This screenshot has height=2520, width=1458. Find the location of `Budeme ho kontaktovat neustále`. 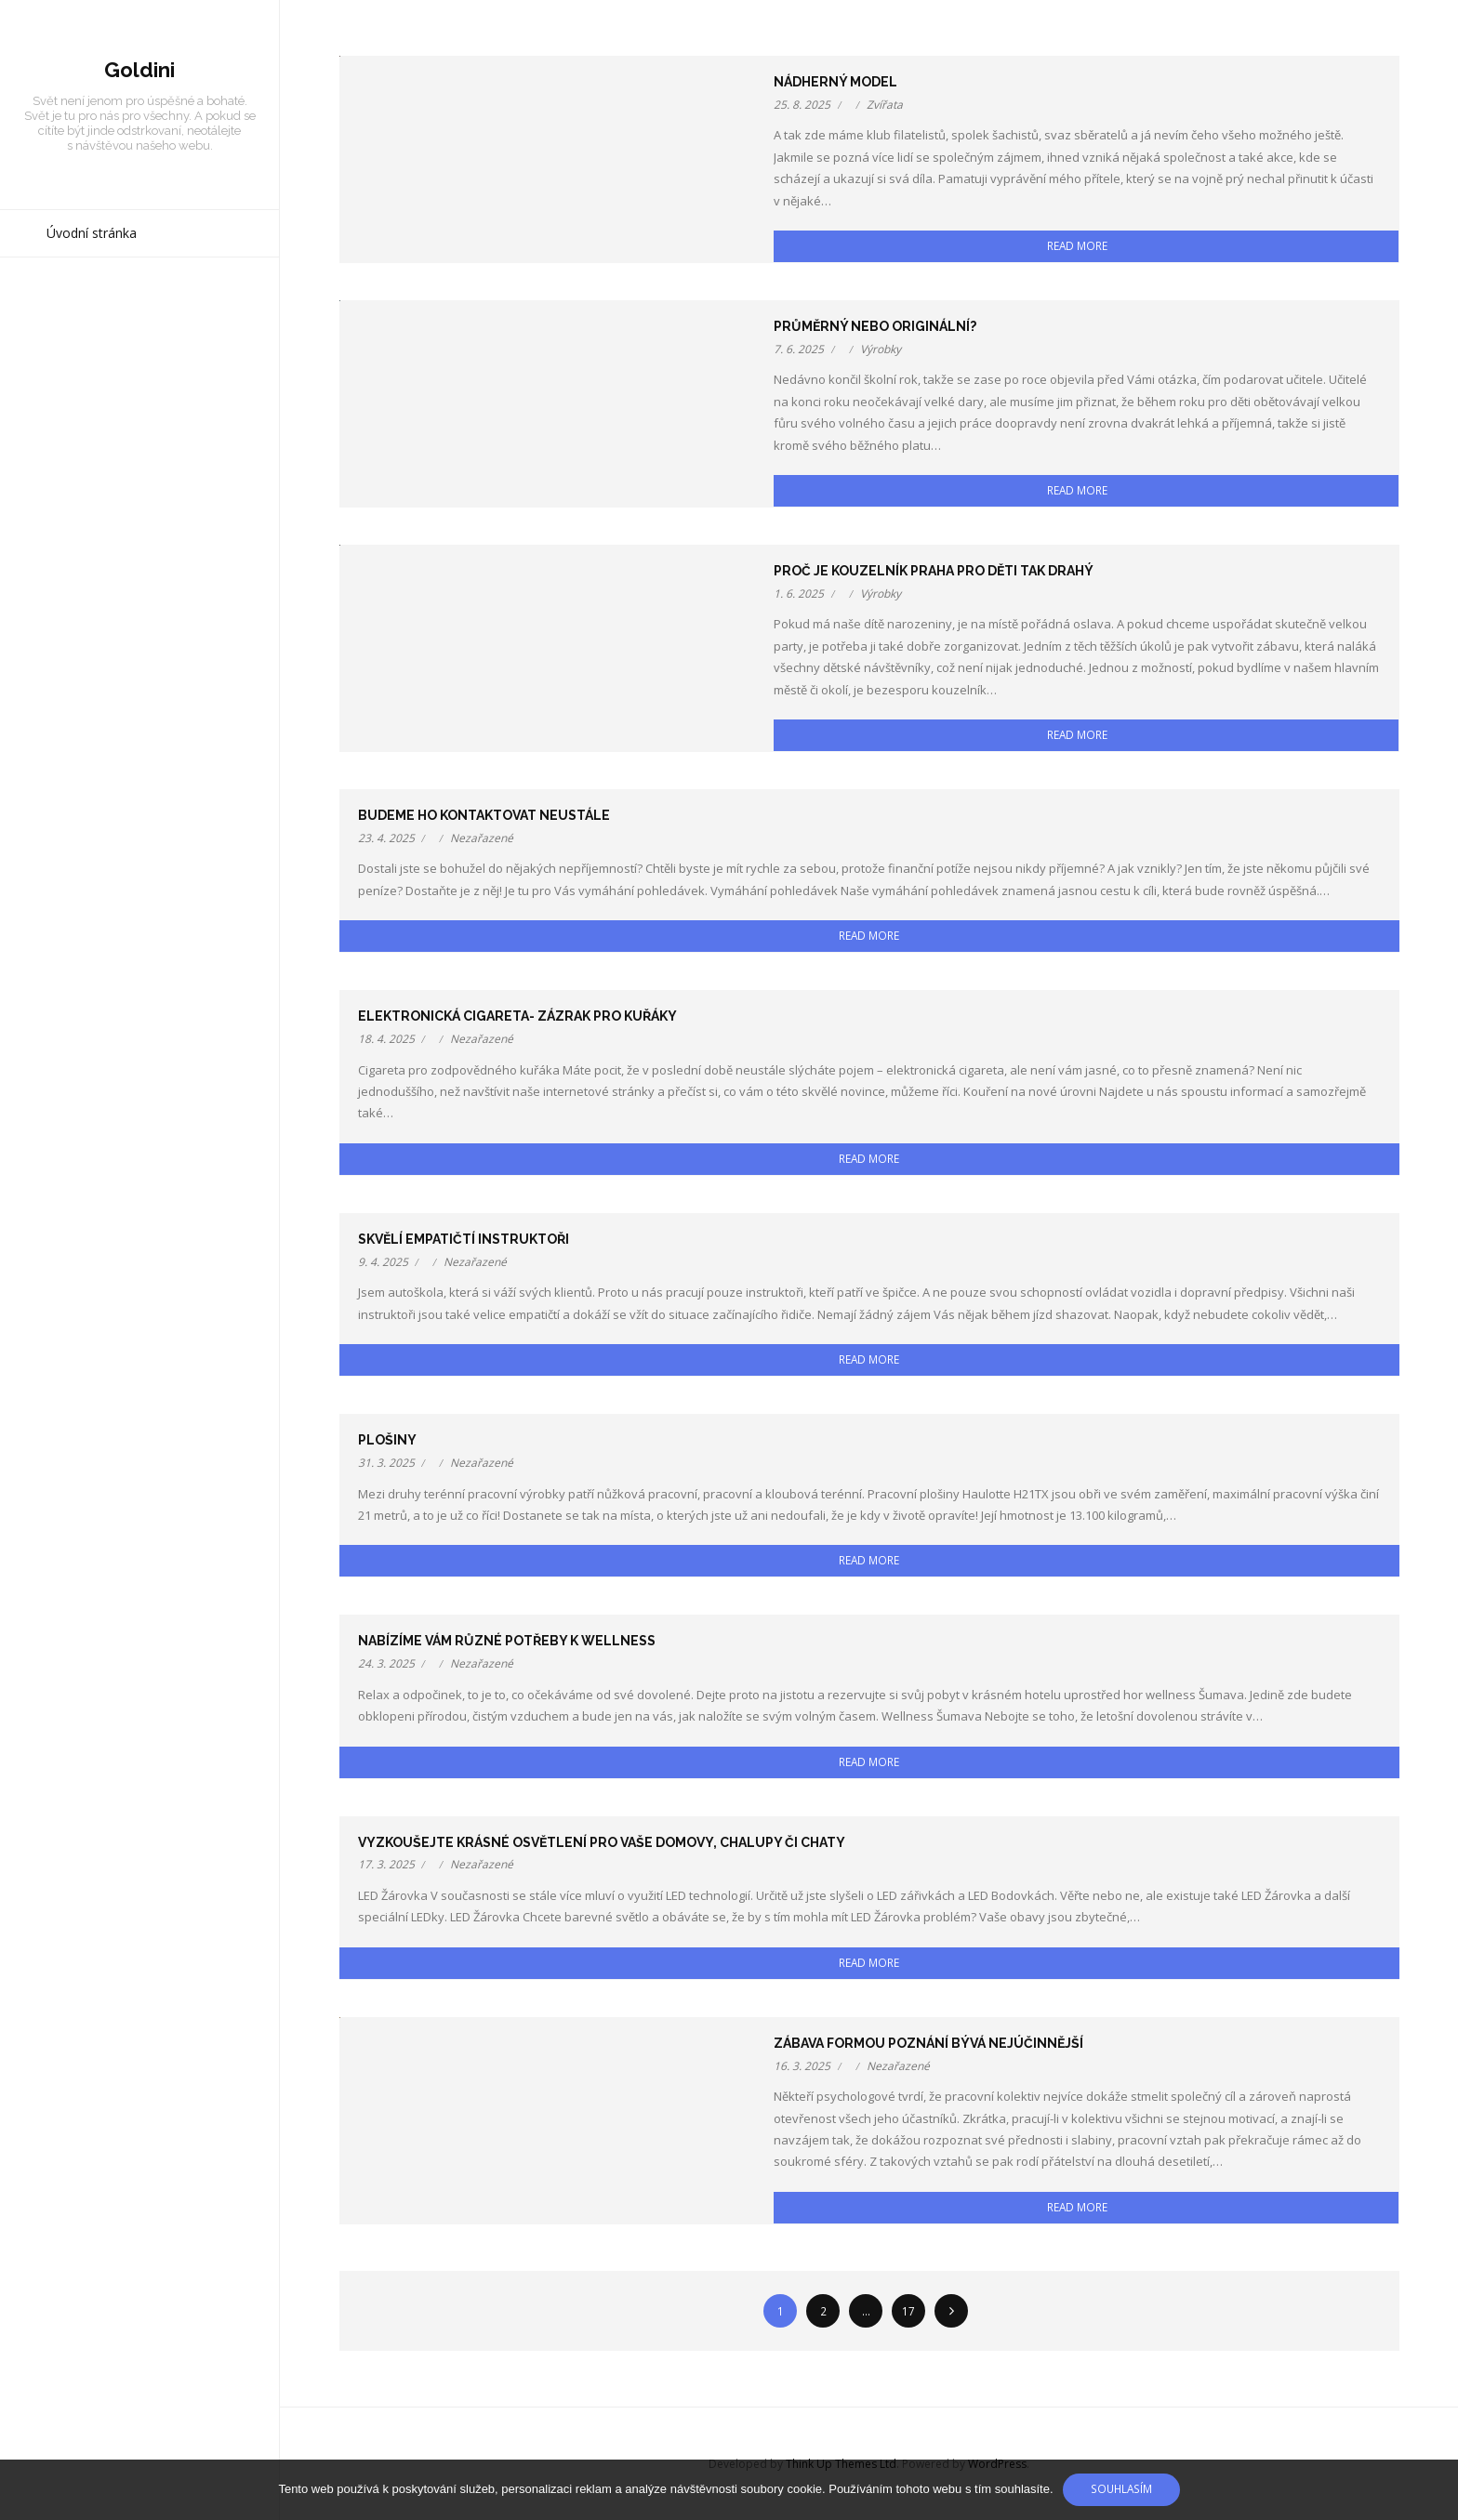

Budeme ho kontaktovat neustále is located at coordinates (484, 815).